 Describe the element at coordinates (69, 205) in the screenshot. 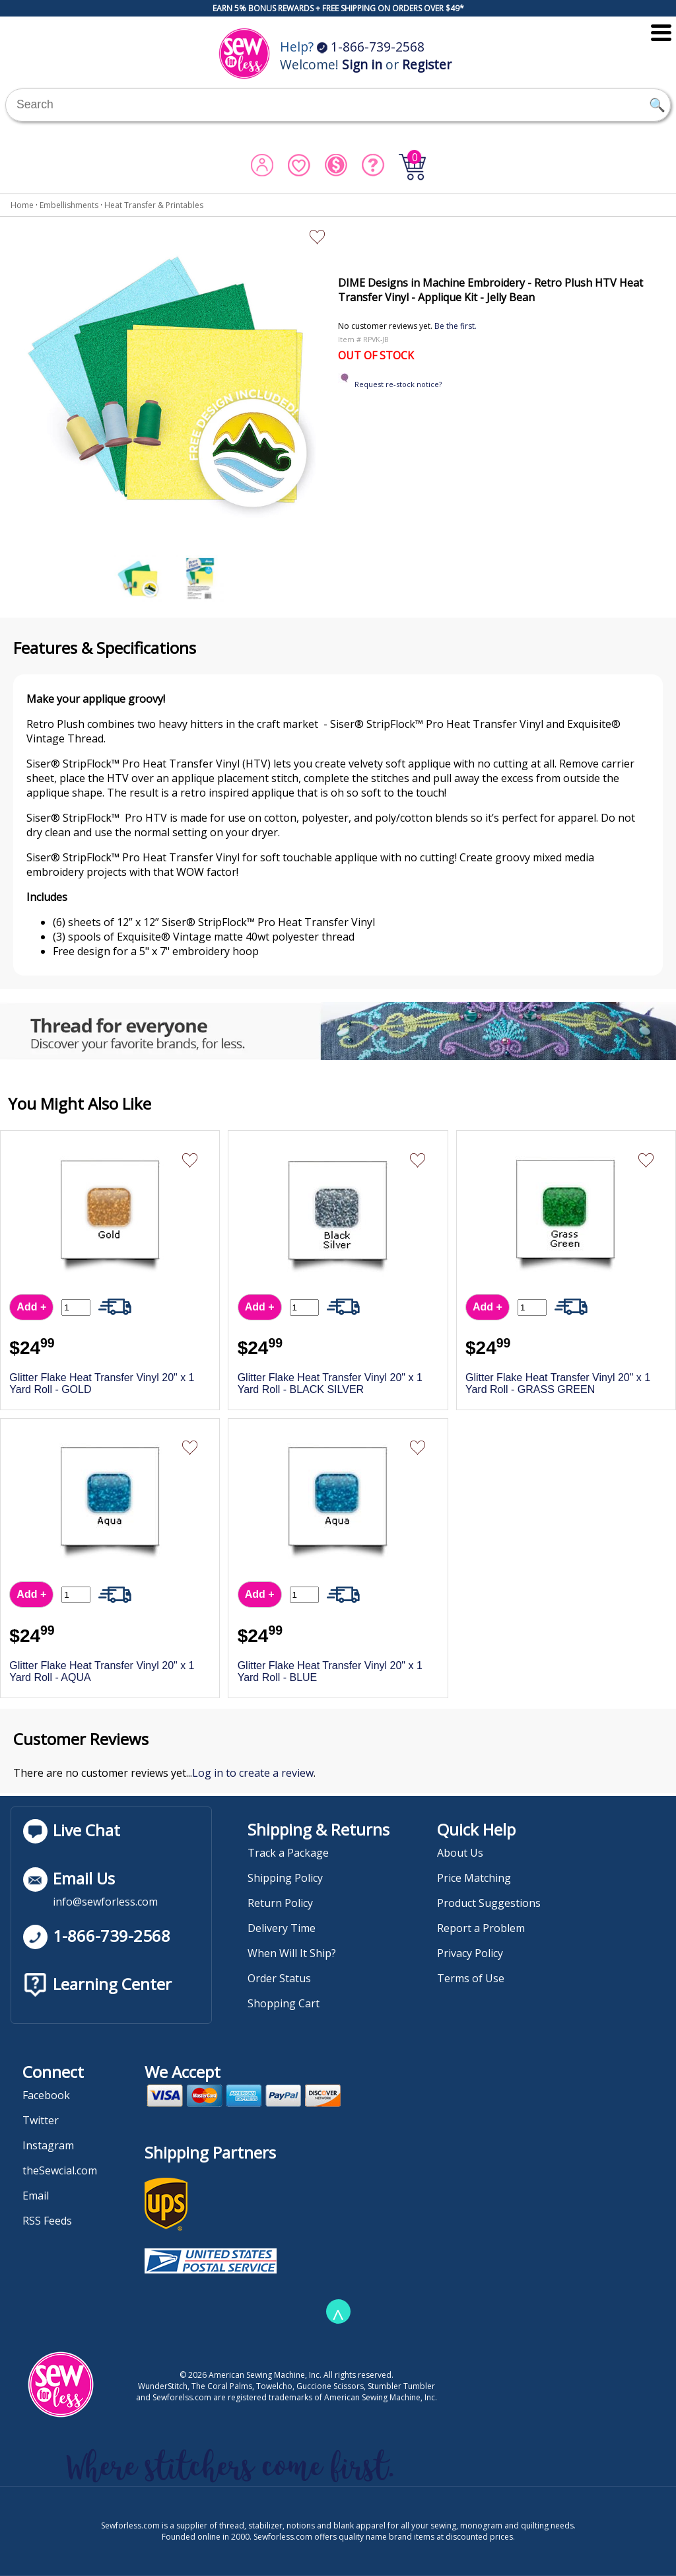

I see `Embellishments` at that location.